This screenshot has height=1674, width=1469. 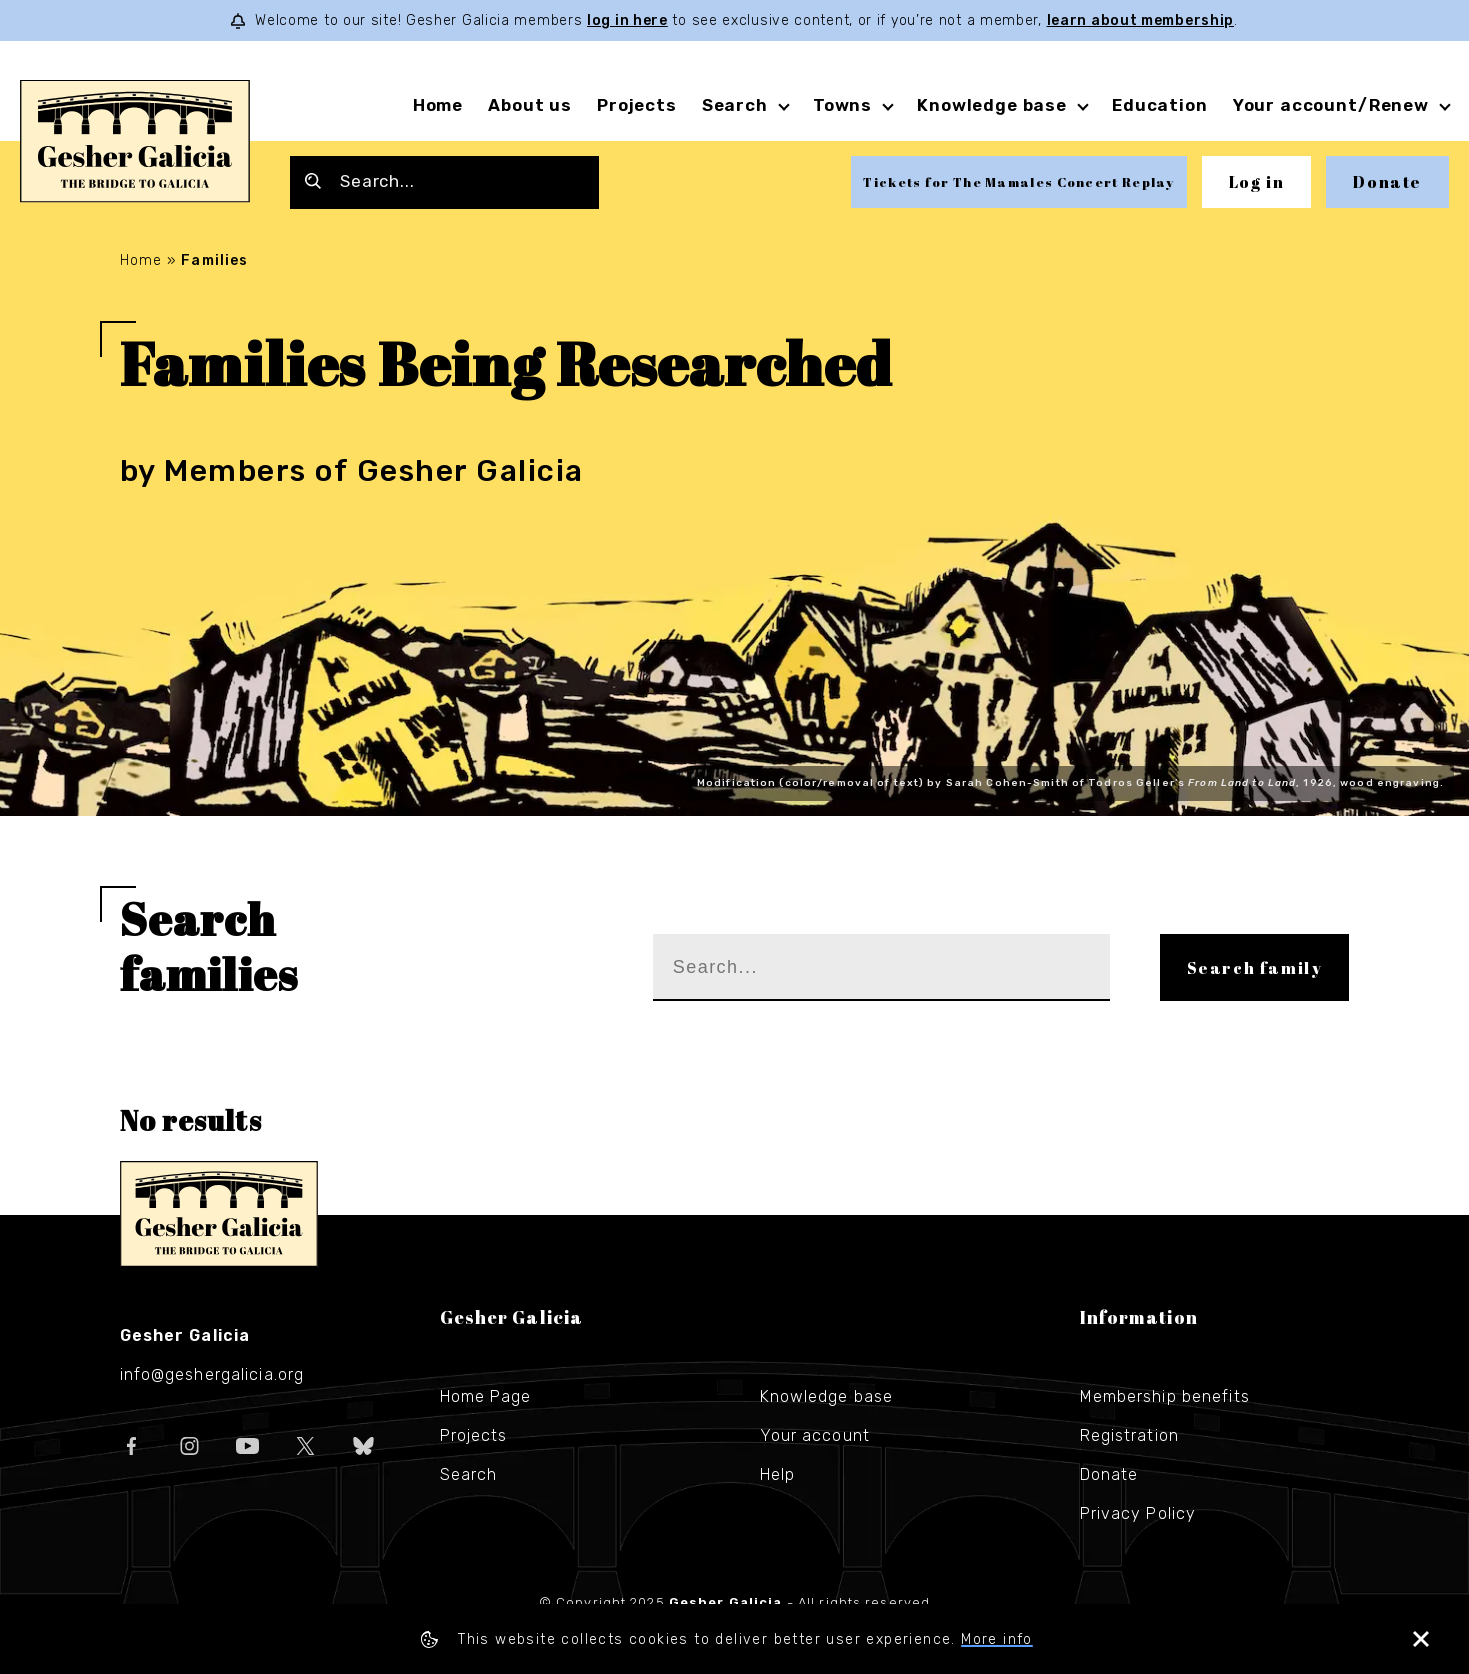 What do you see at coordinates (1138, 1513) in the screenshot?
I see `Privacy Policy` at bounding box center [1138, 1513].